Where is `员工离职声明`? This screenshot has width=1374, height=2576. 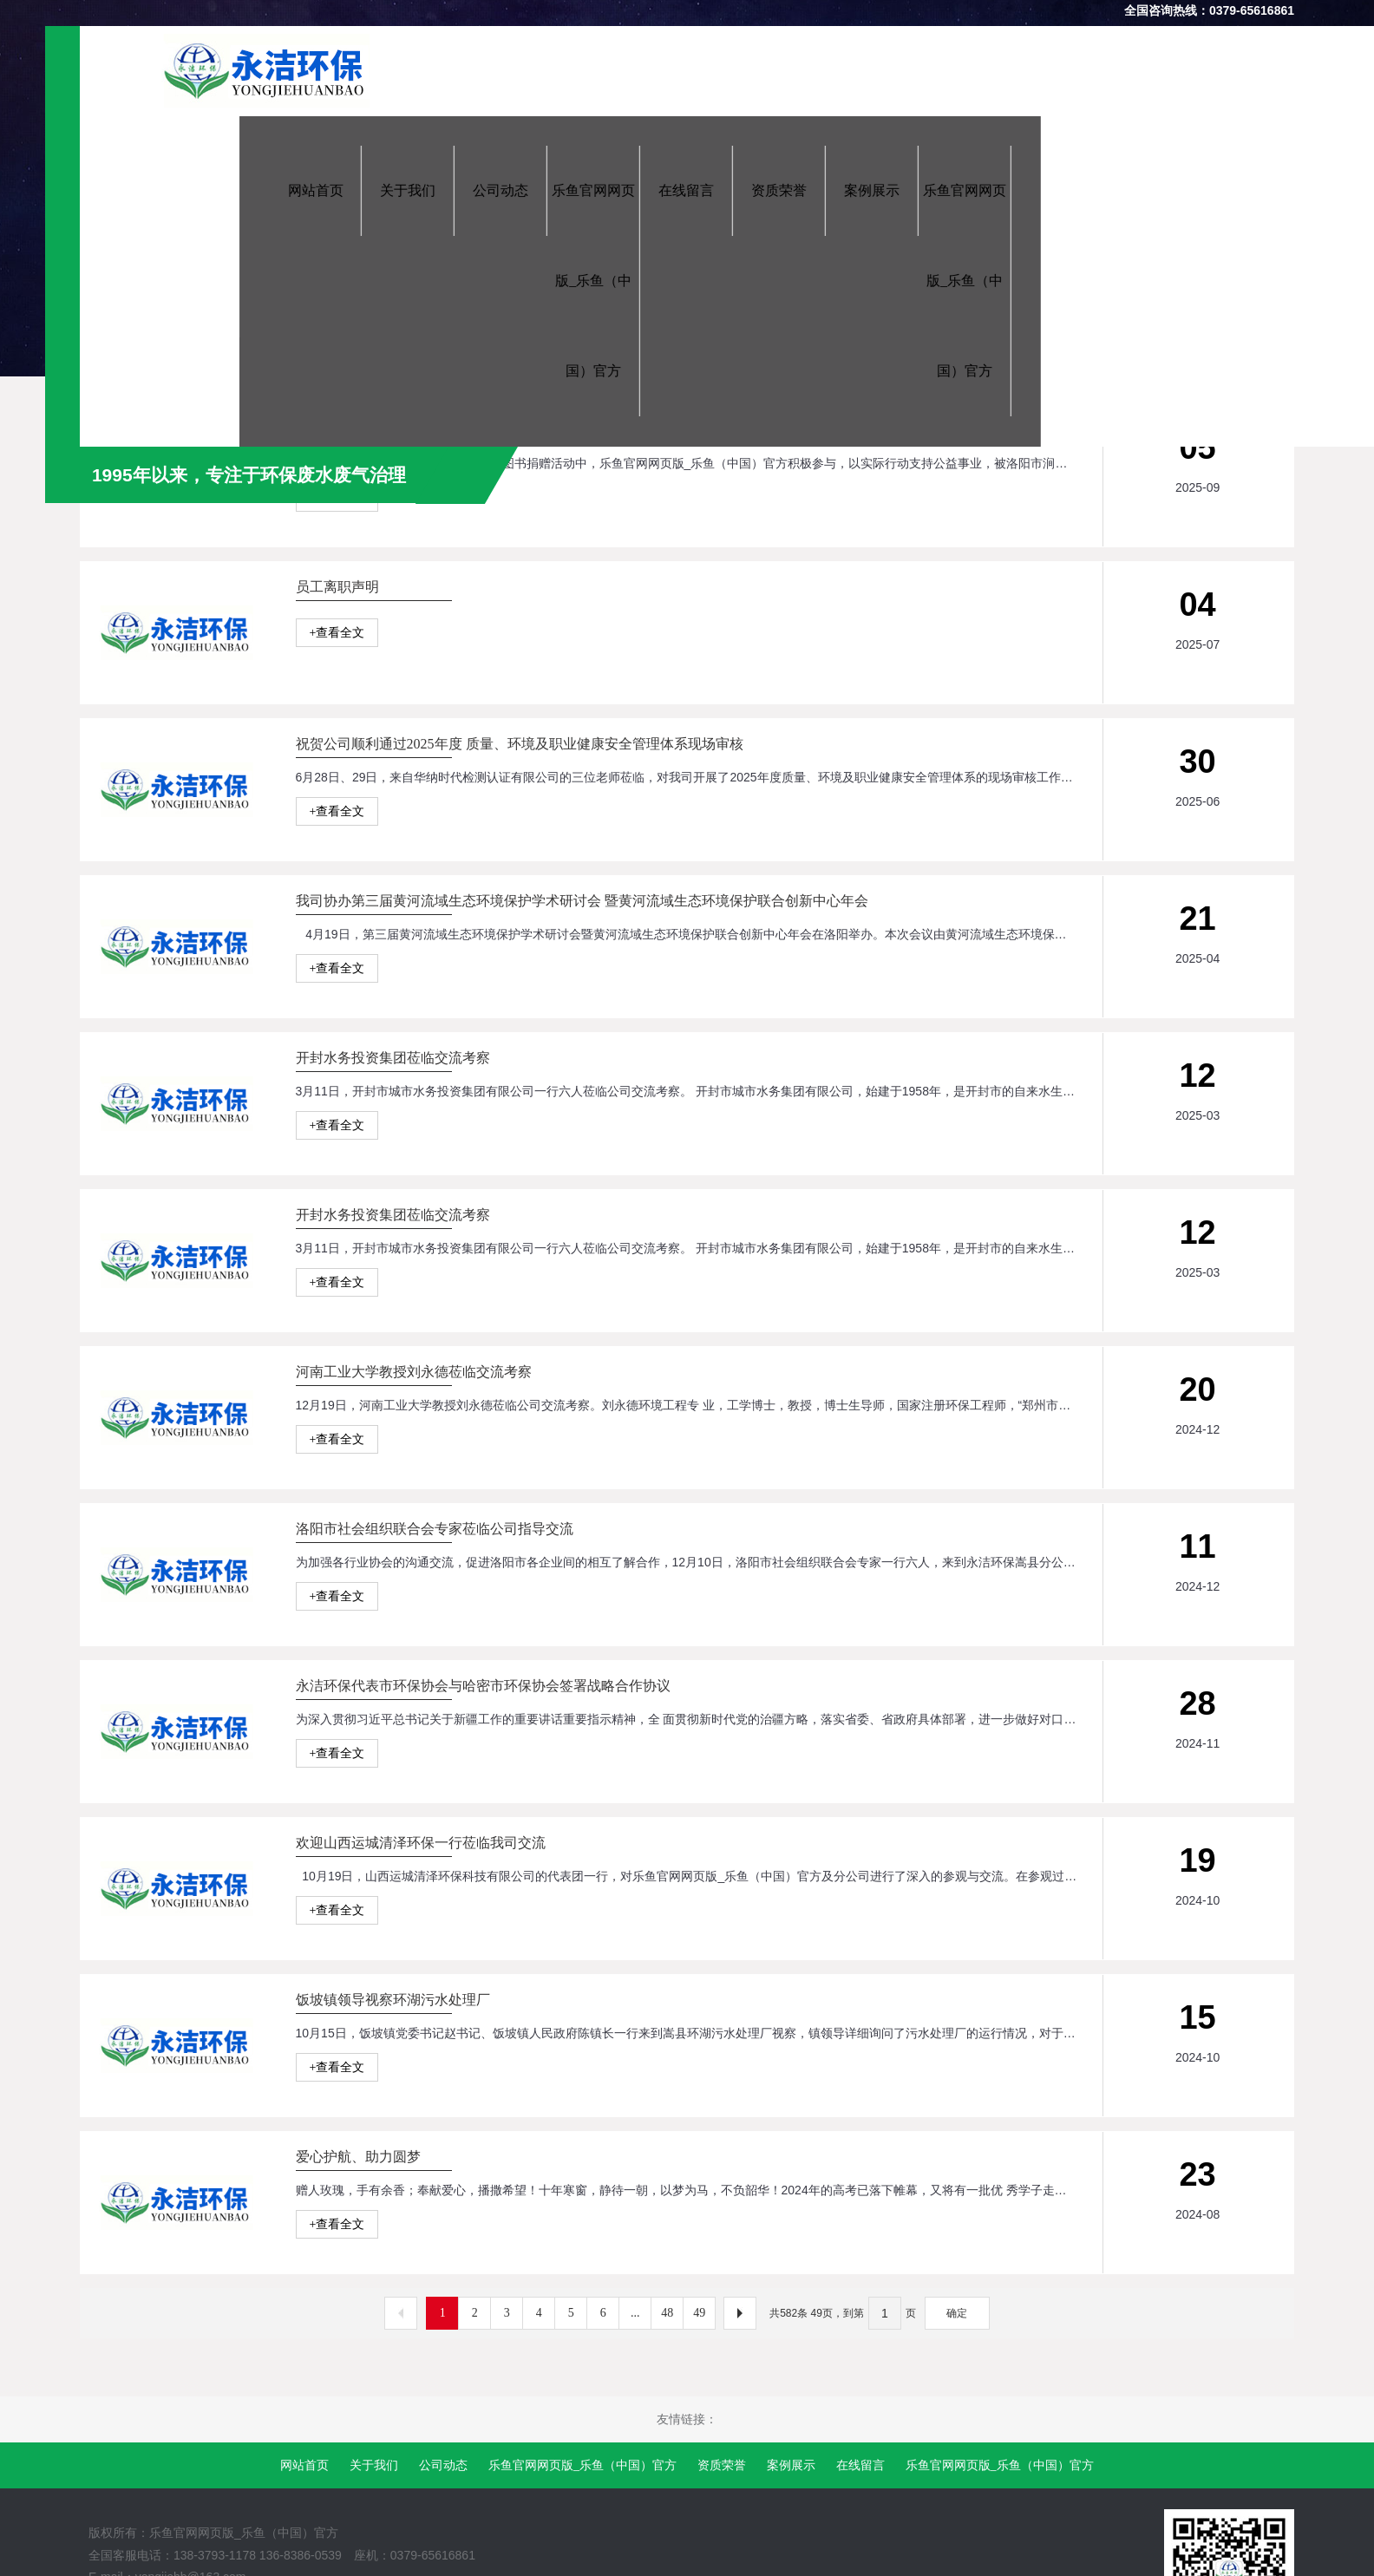 员工离职声明 is located at coordinates (337, 651).